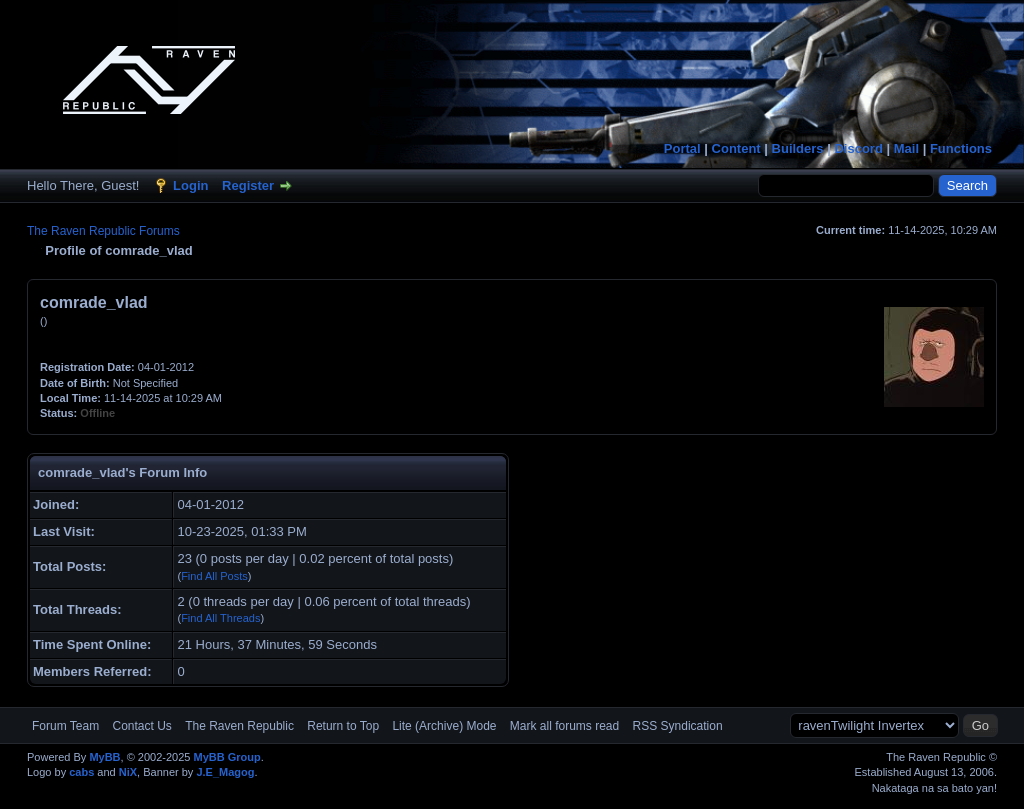 The height and width of the screenshot is (809, 1024). What do you see at coordinates (239, 726) in the screenshot?
I see `The Raven Republic` at bounding box center [239, 726].